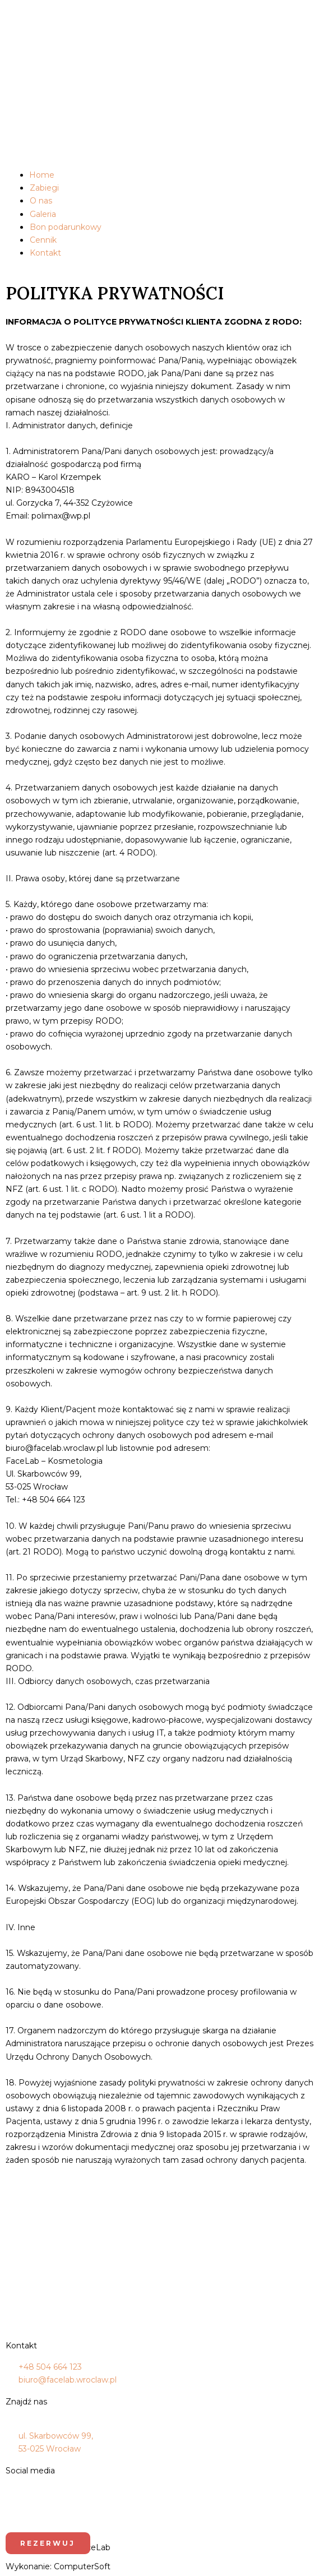 The image size is (319, 2576). Describe the element at coordinates (41, 175) in the screenshot. I see `Home` at that location.